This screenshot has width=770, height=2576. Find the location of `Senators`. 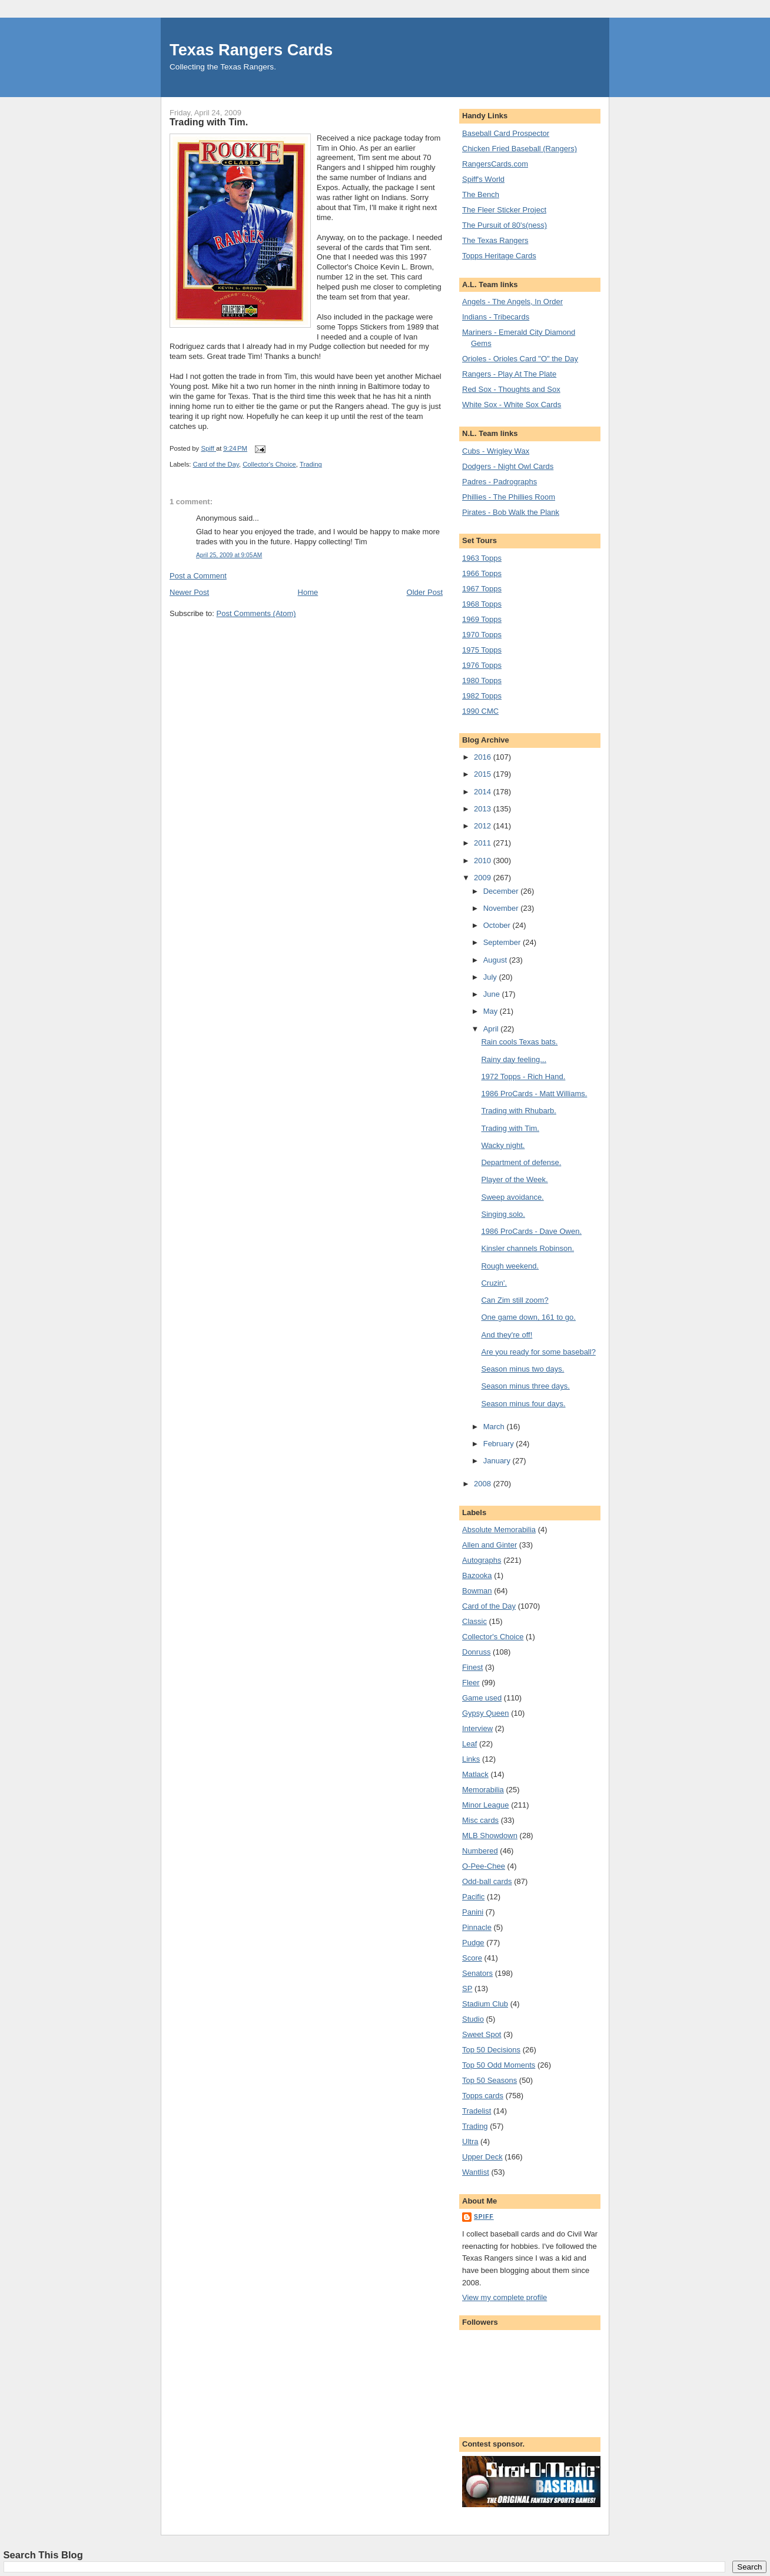

Senators is located at coordinates (477, 1973).